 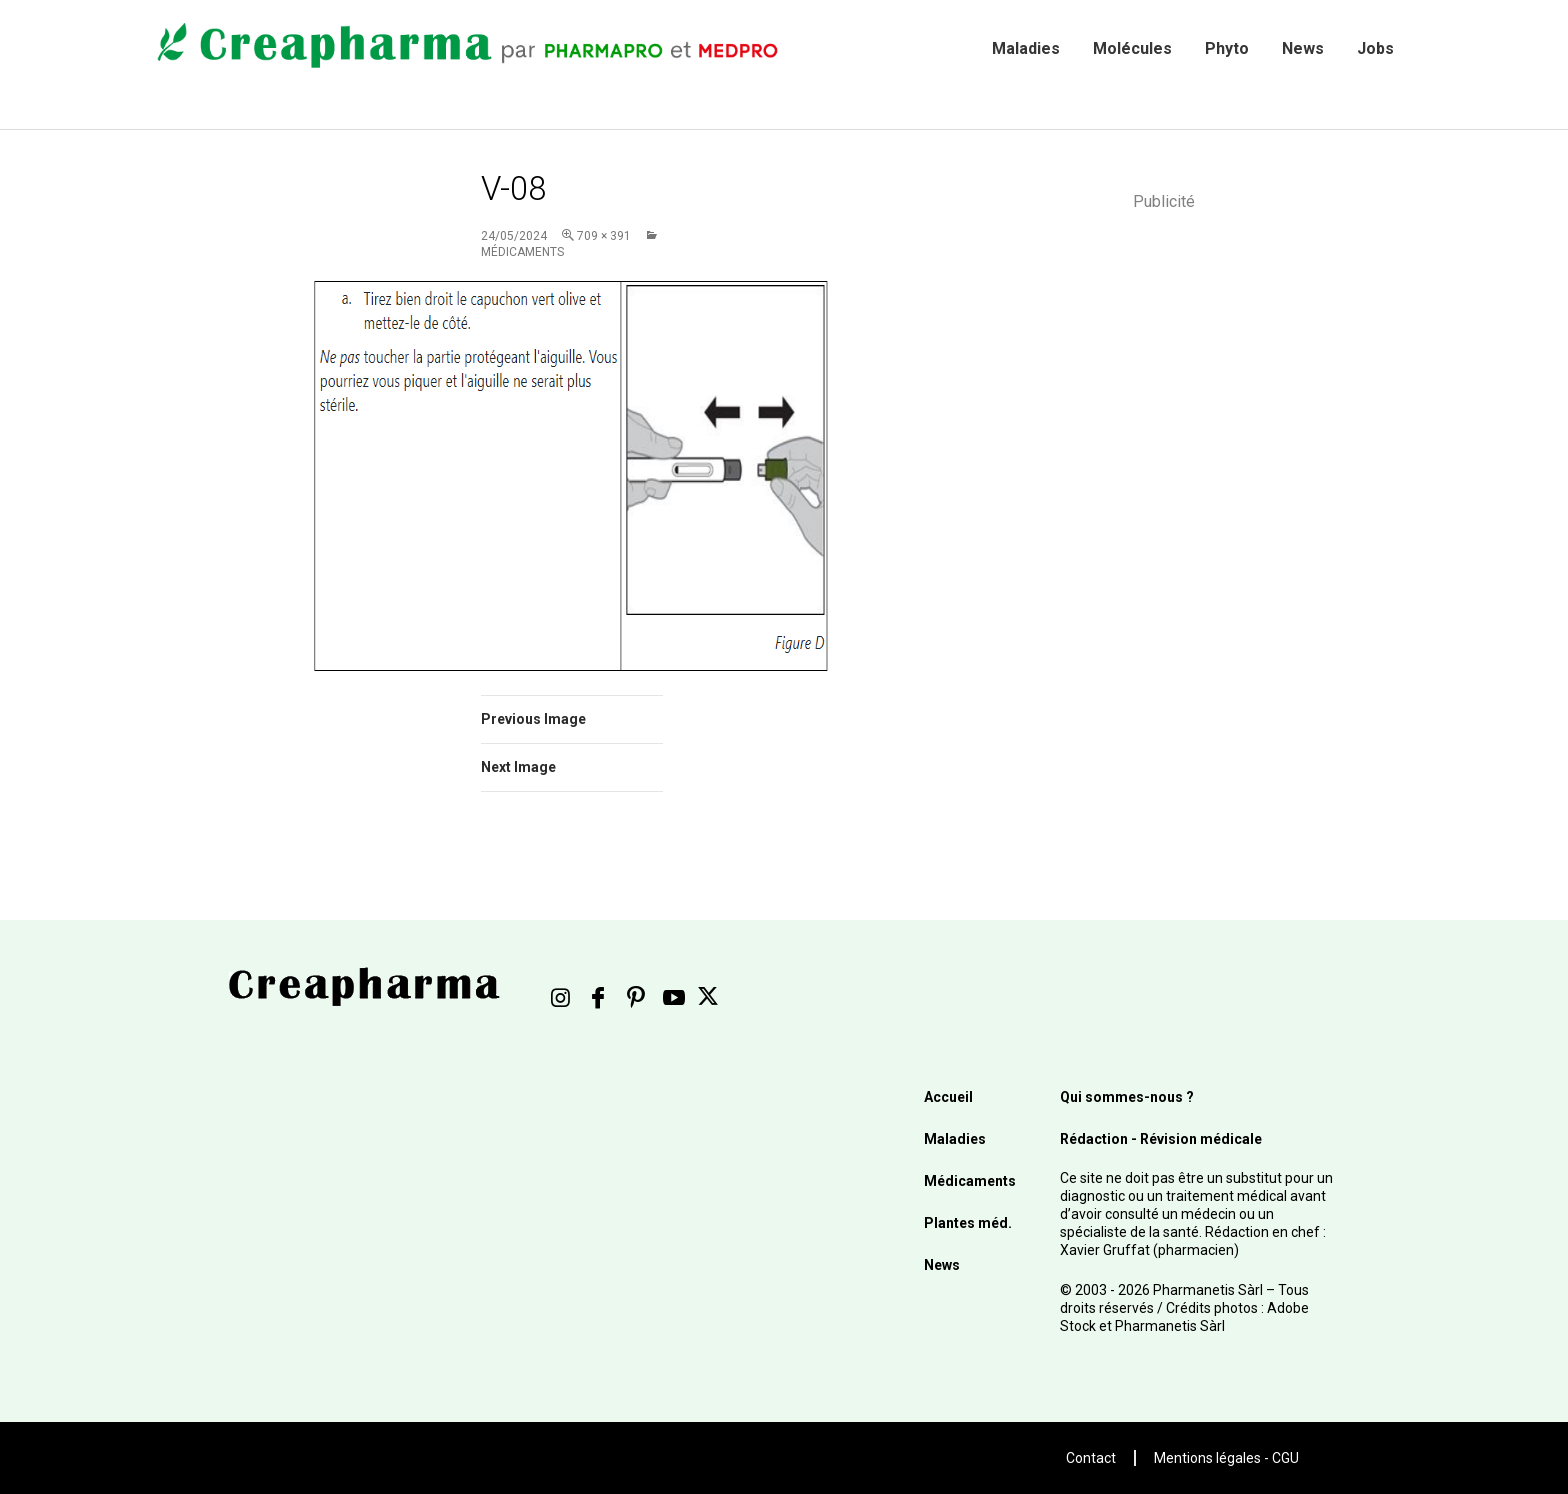 What do you see at coordinates (604, 236) in the screenshot?
I see `709 × 391` at bounding box center [604, 236].